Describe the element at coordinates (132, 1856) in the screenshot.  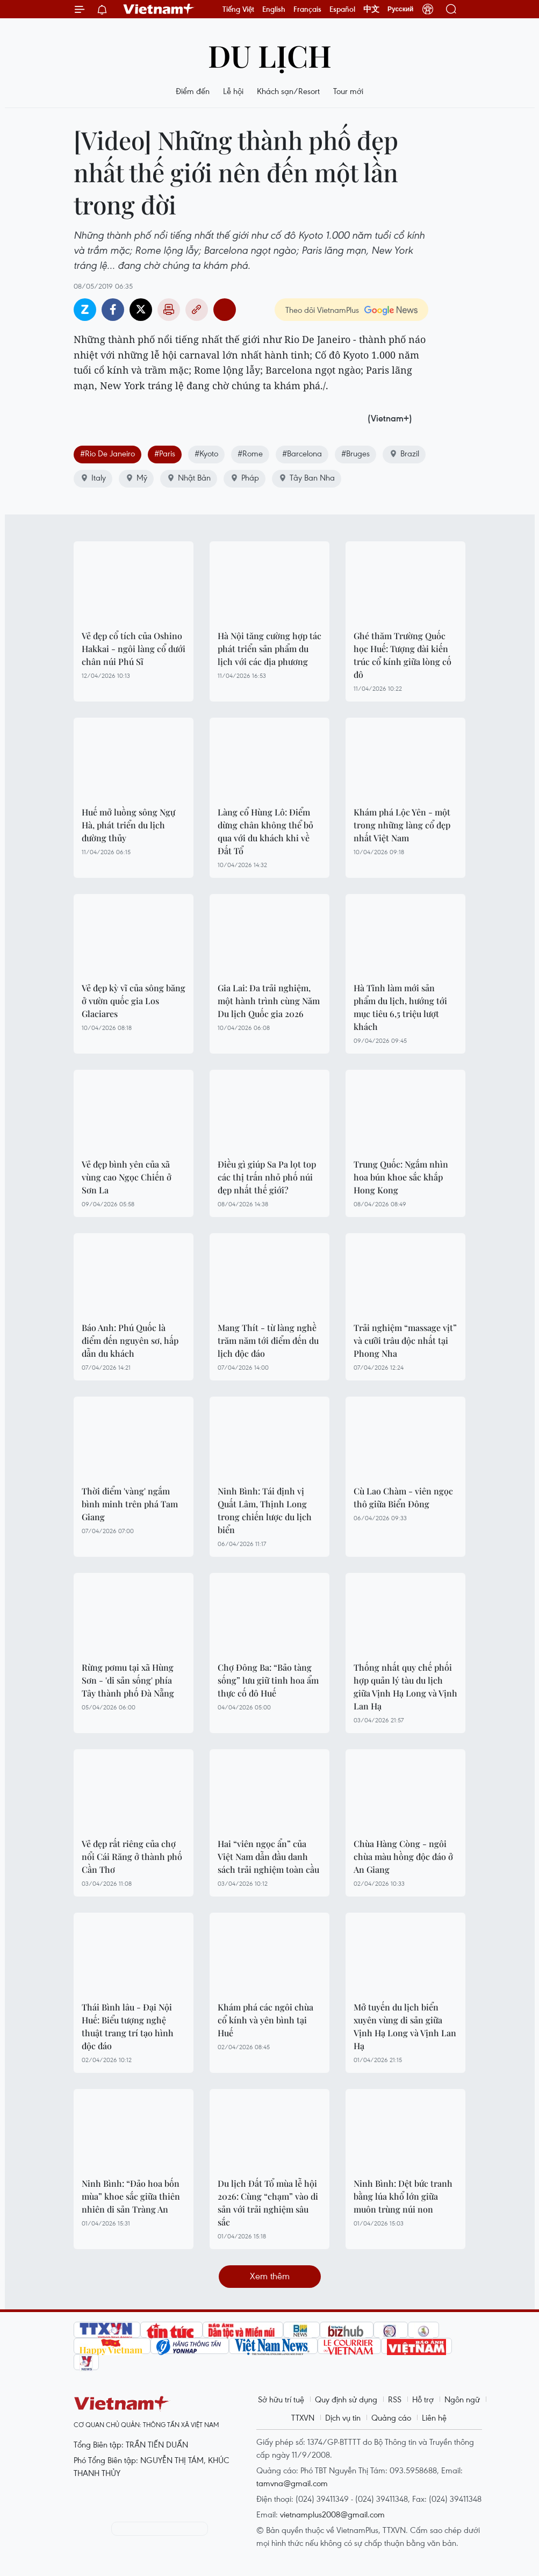
I see `Vẻ đẹp rất riêng của chợ nổi Cái Răng ở thành phố Cần Thơ` at that location.